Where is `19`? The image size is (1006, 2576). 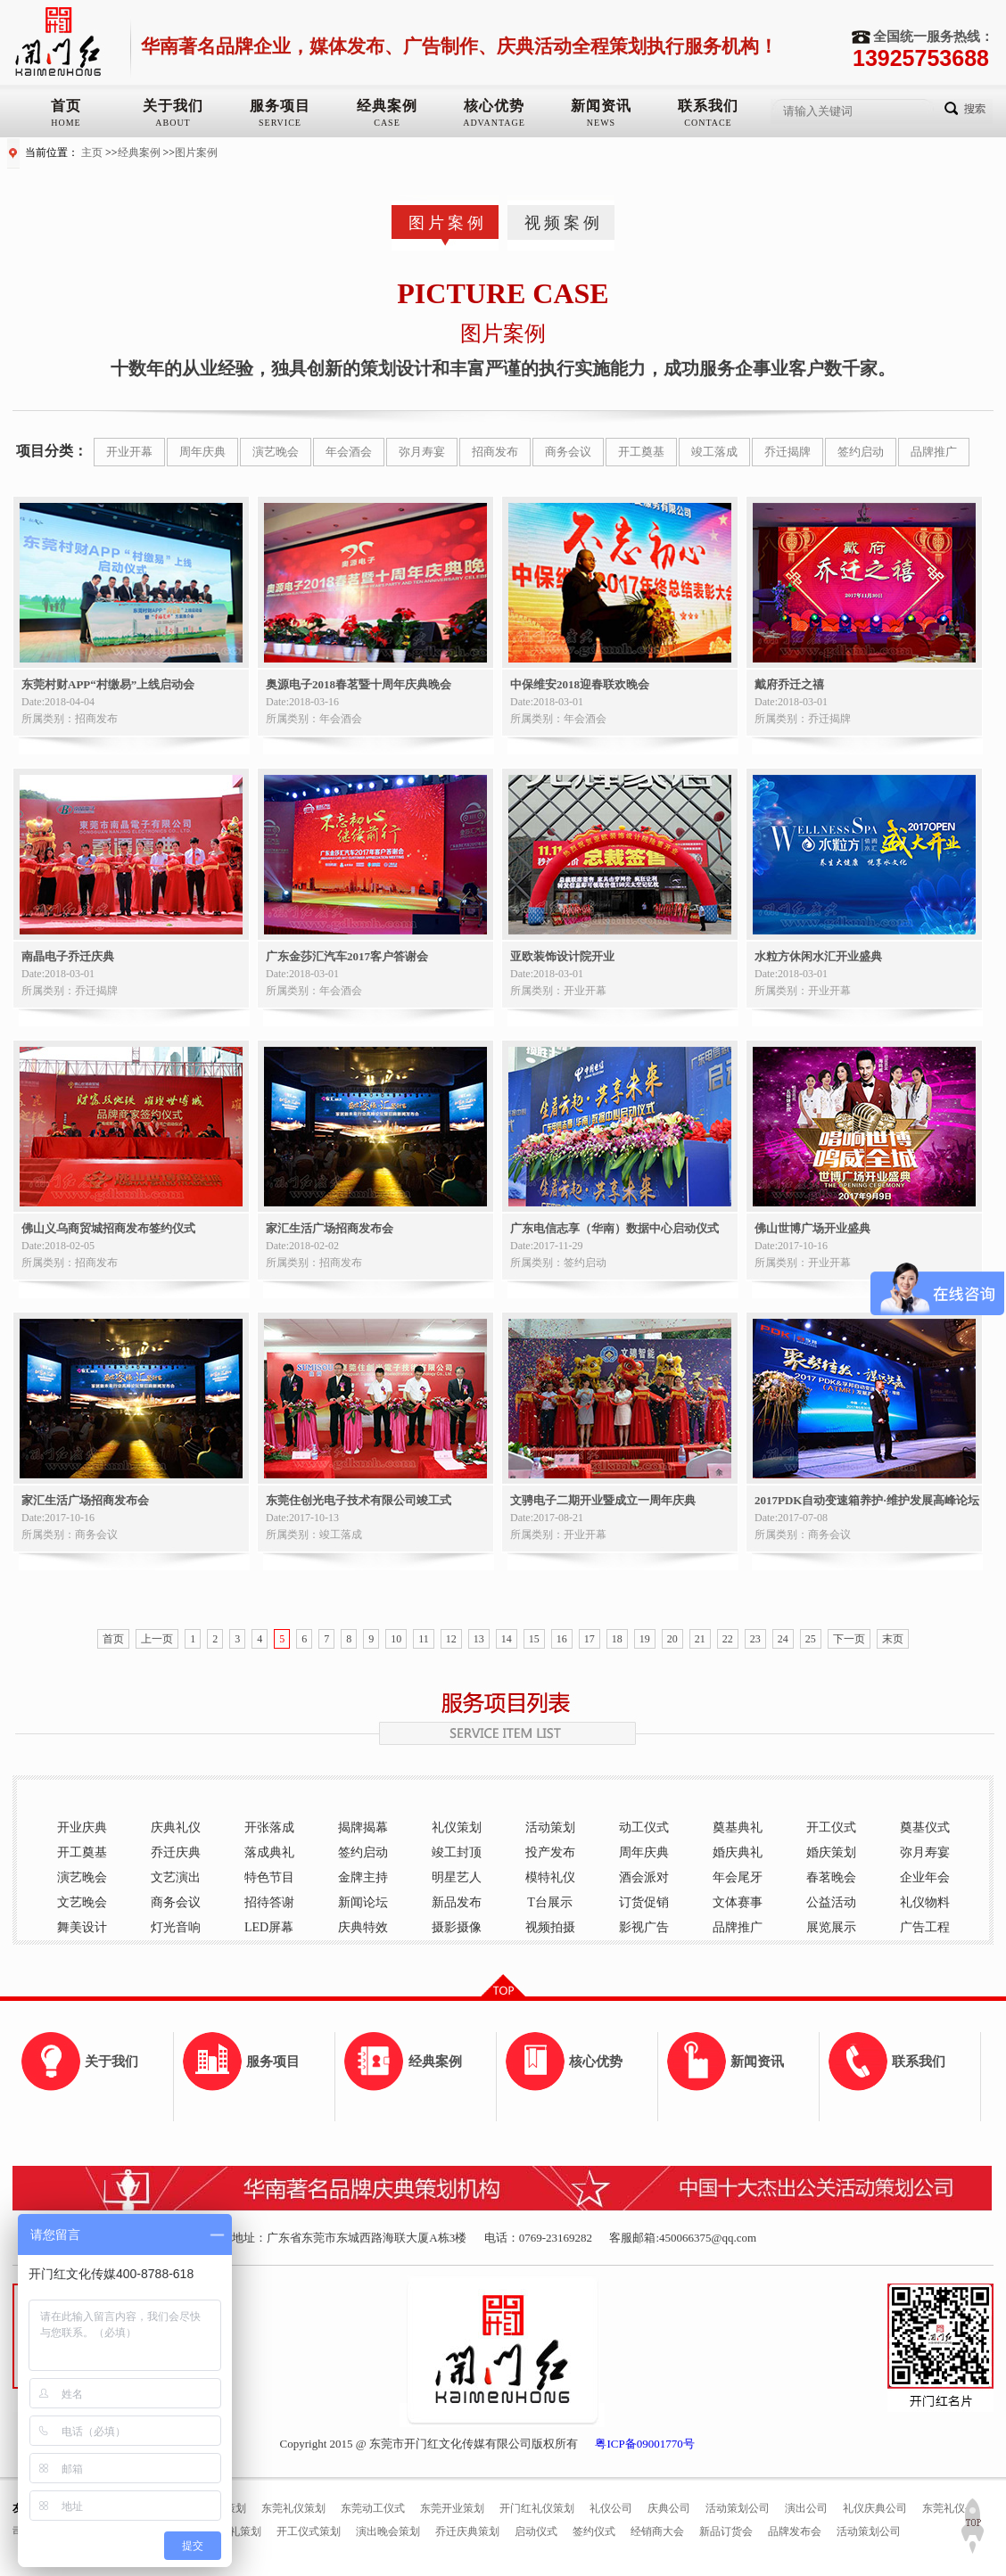 19 is located at coordinates (644, 1639).